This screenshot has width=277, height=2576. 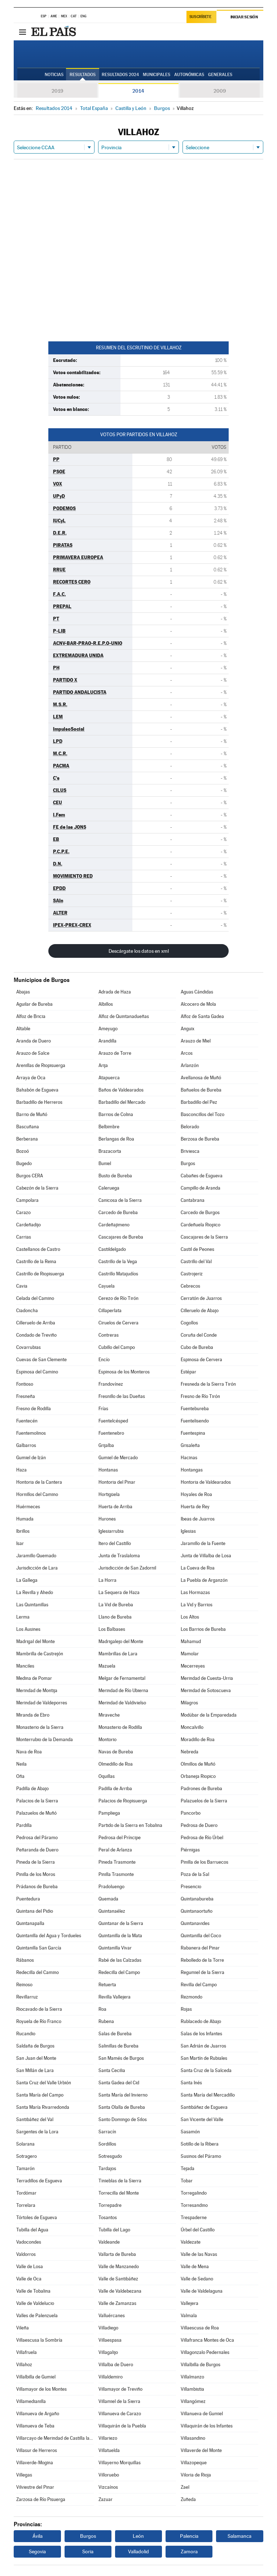 What do you see at coordinates (35, 2046) in the screenshot?
I see `Saldaña de Burgos` at bounding box center [35, 2046].